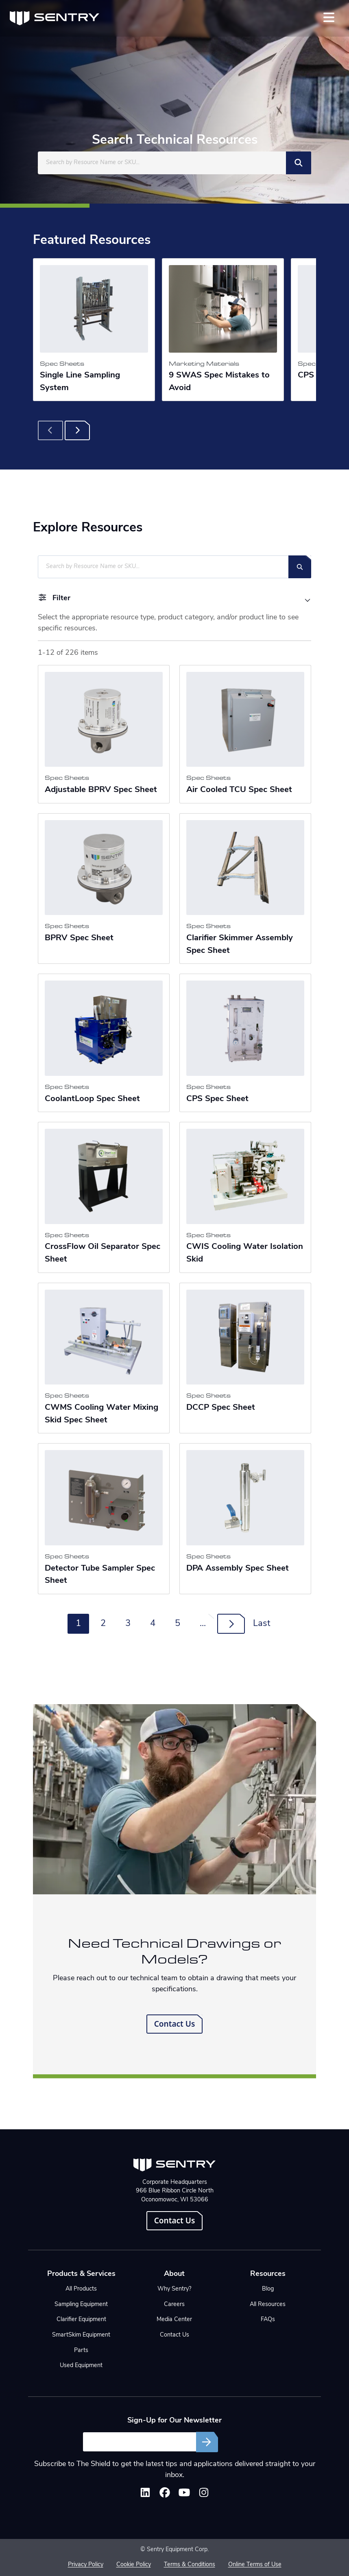  Describe the element at coordinates (81, 2320) in the screenshot. I see `Clarifier Equipment` at that location.